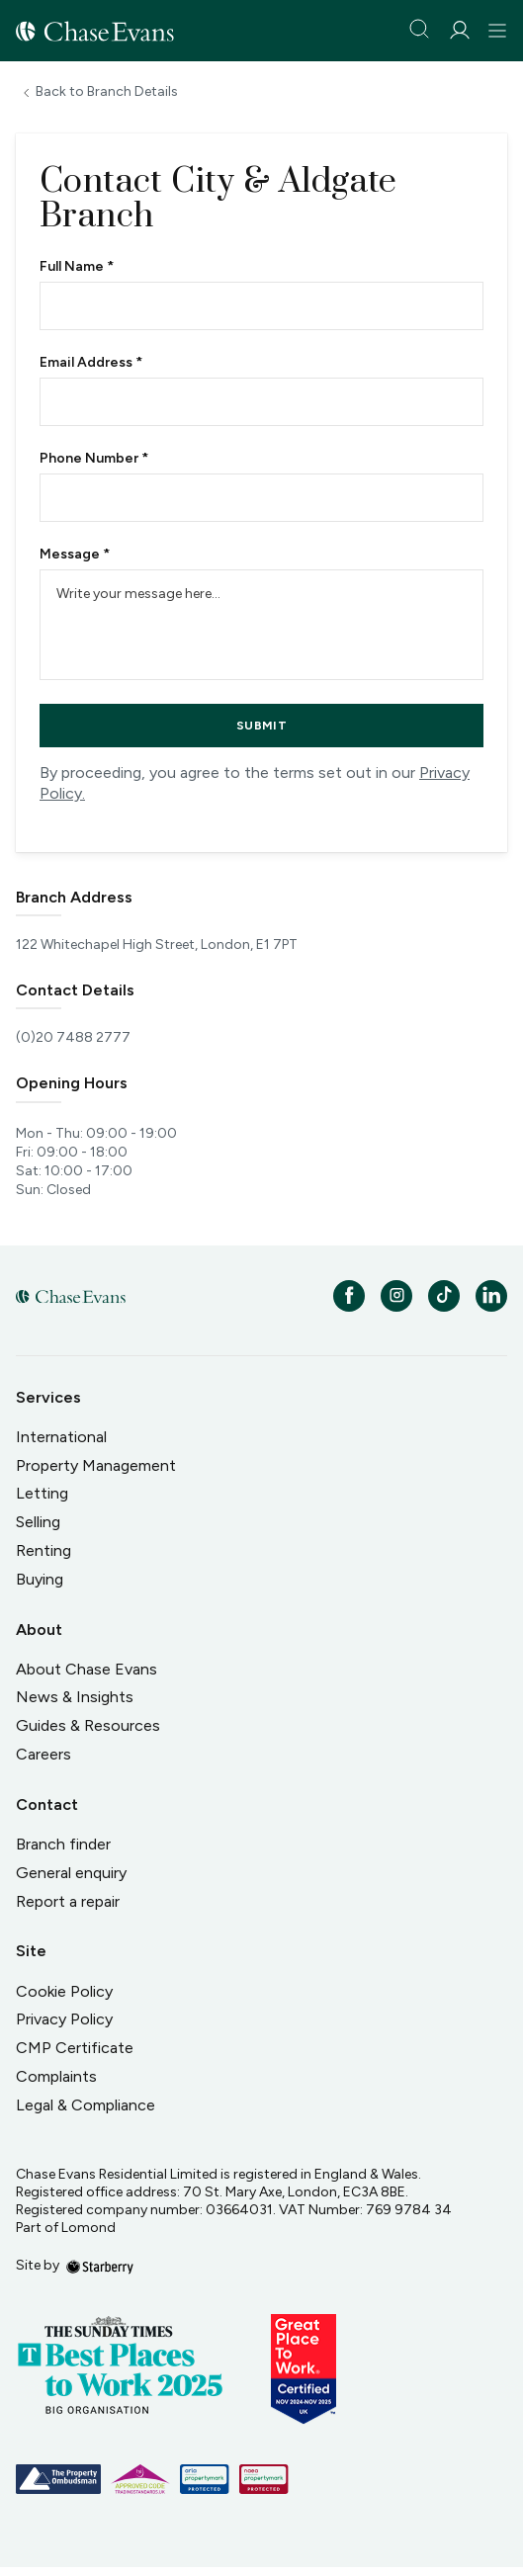  What do you see at coordinates (107, 92) in the screenshot?
I see `Back to Branch Details [button]` at bounding box center [107, 92].